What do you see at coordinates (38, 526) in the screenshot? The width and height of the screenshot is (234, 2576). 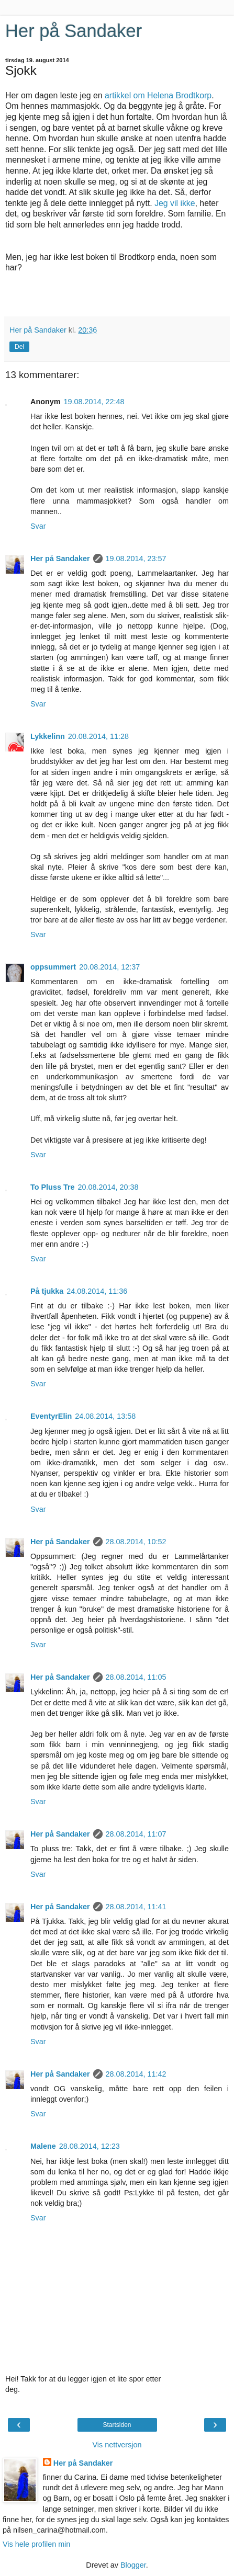 I see `Svar` at bounding box center [38, 526].